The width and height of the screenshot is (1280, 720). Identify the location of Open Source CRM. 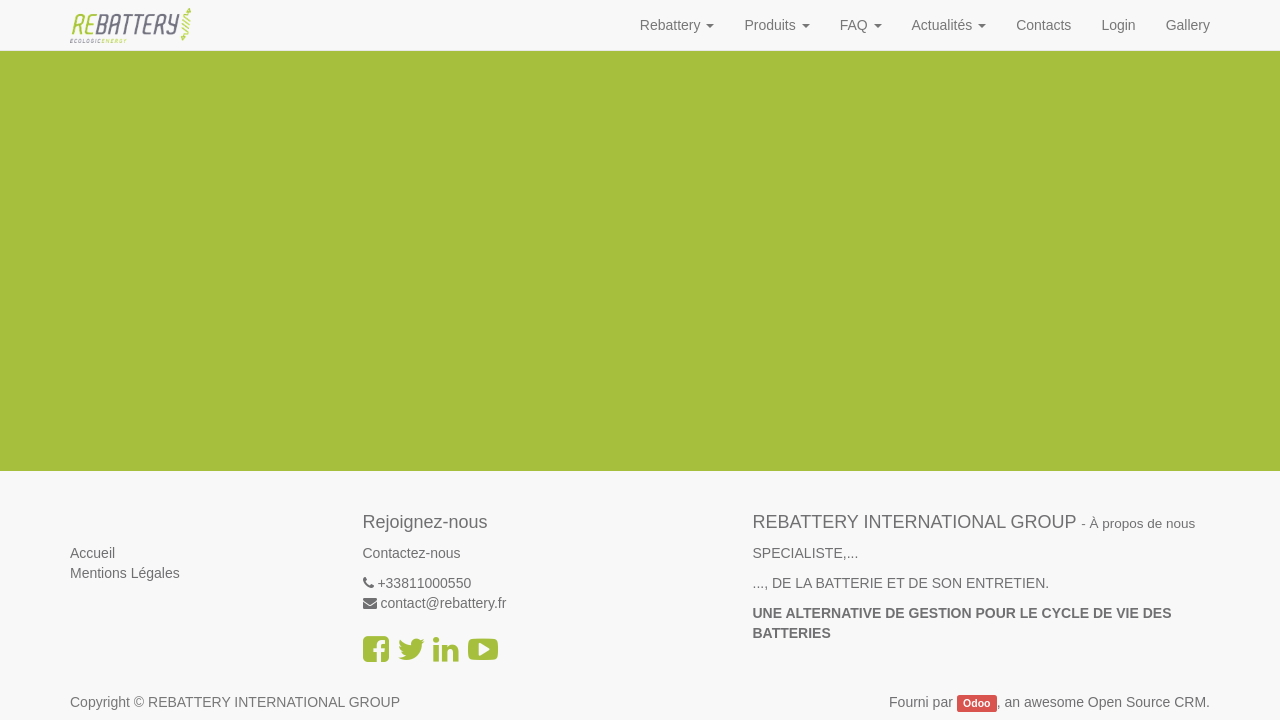
(1147, 702).